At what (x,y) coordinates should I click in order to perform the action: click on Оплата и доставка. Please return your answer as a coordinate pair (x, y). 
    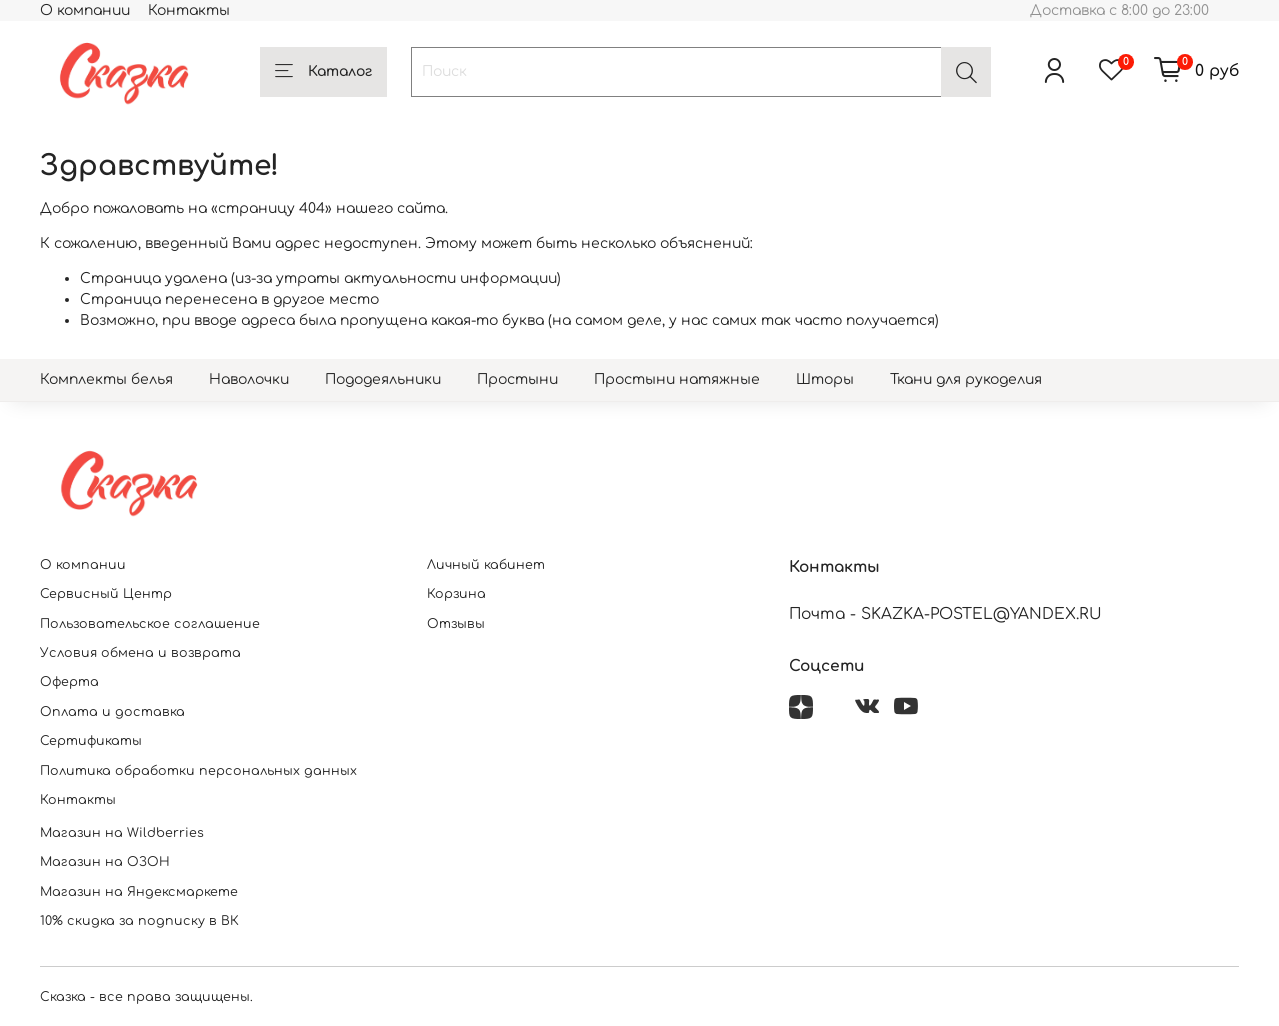
    Looking at the image, I should click on (112, 712).